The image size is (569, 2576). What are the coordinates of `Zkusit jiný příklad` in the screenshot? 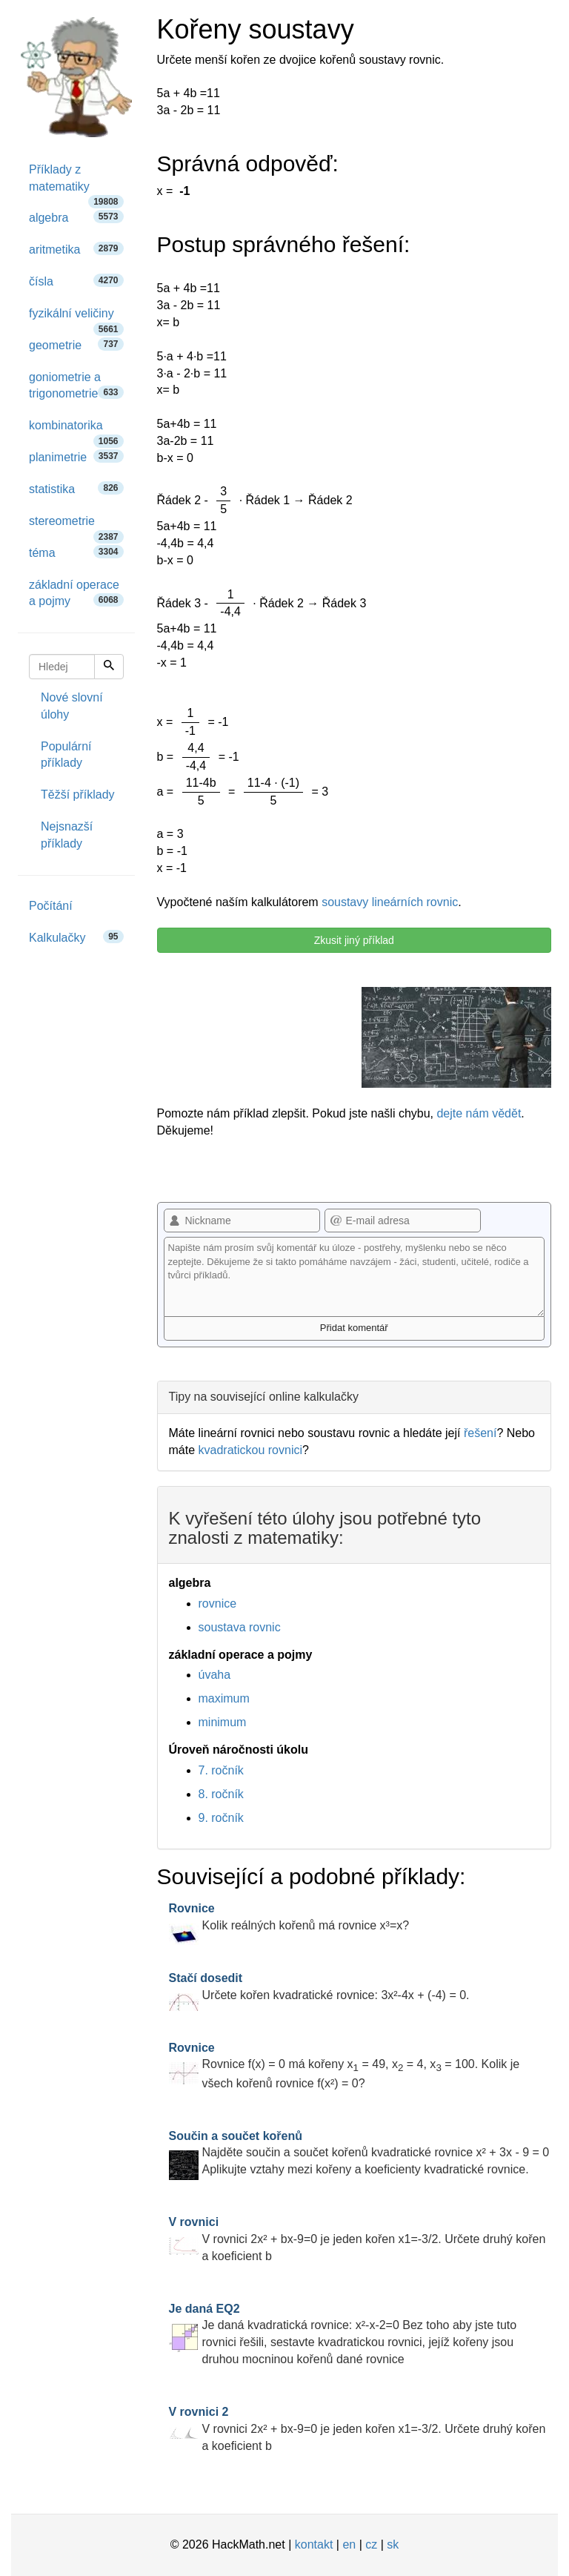 It's located at (354, 940).